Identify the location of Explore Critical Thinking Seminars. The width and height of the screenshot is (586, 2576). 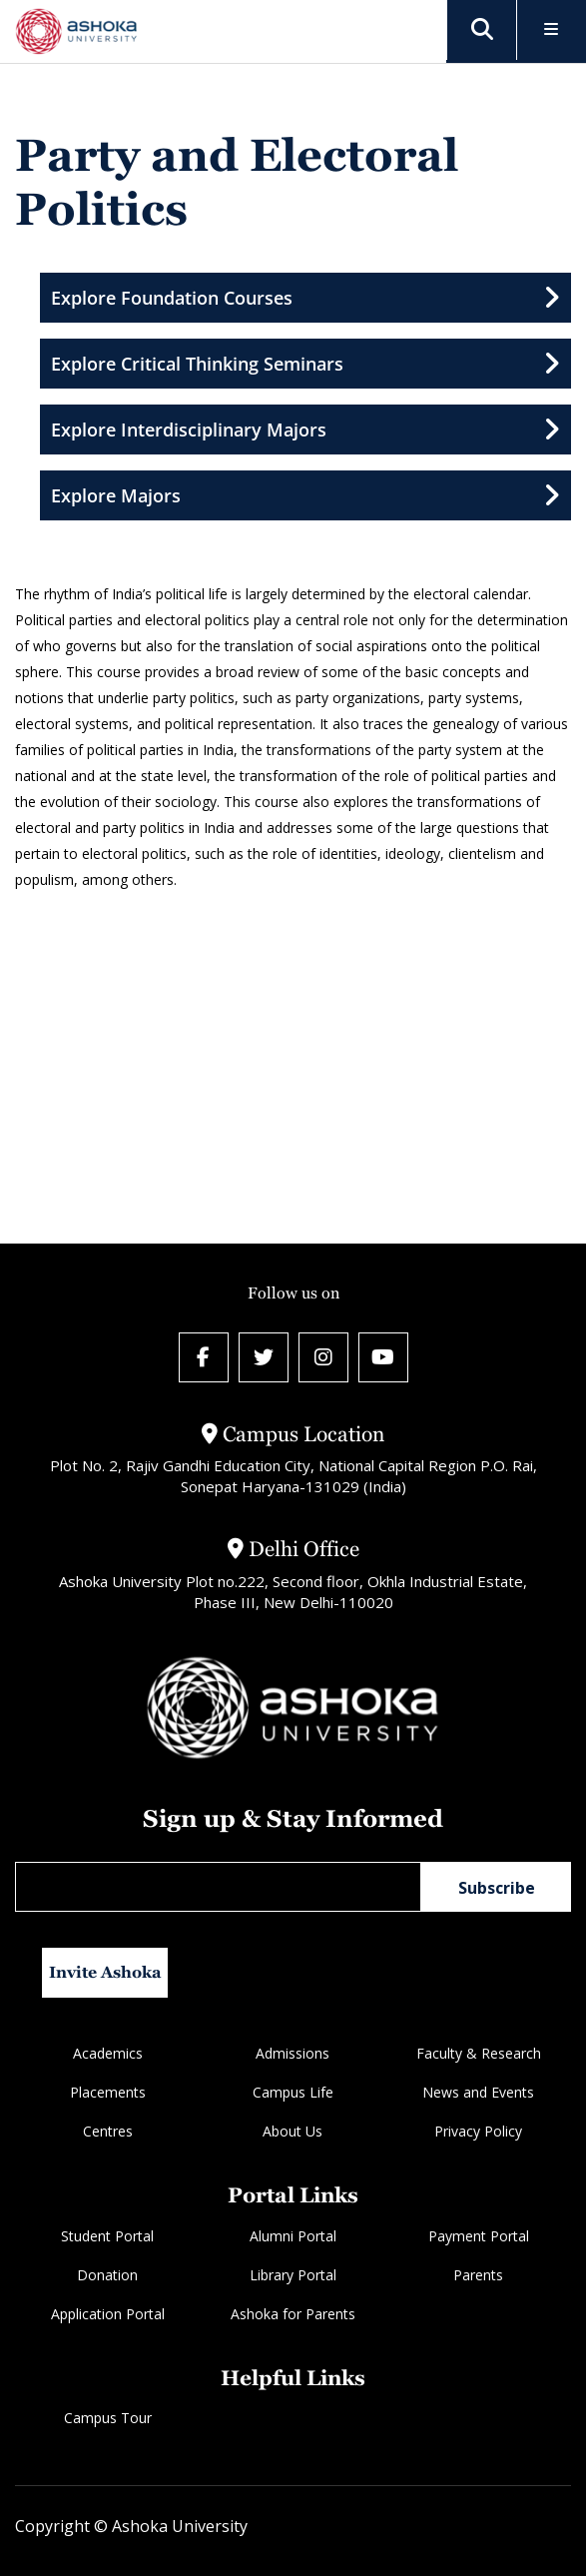
(305, 364).